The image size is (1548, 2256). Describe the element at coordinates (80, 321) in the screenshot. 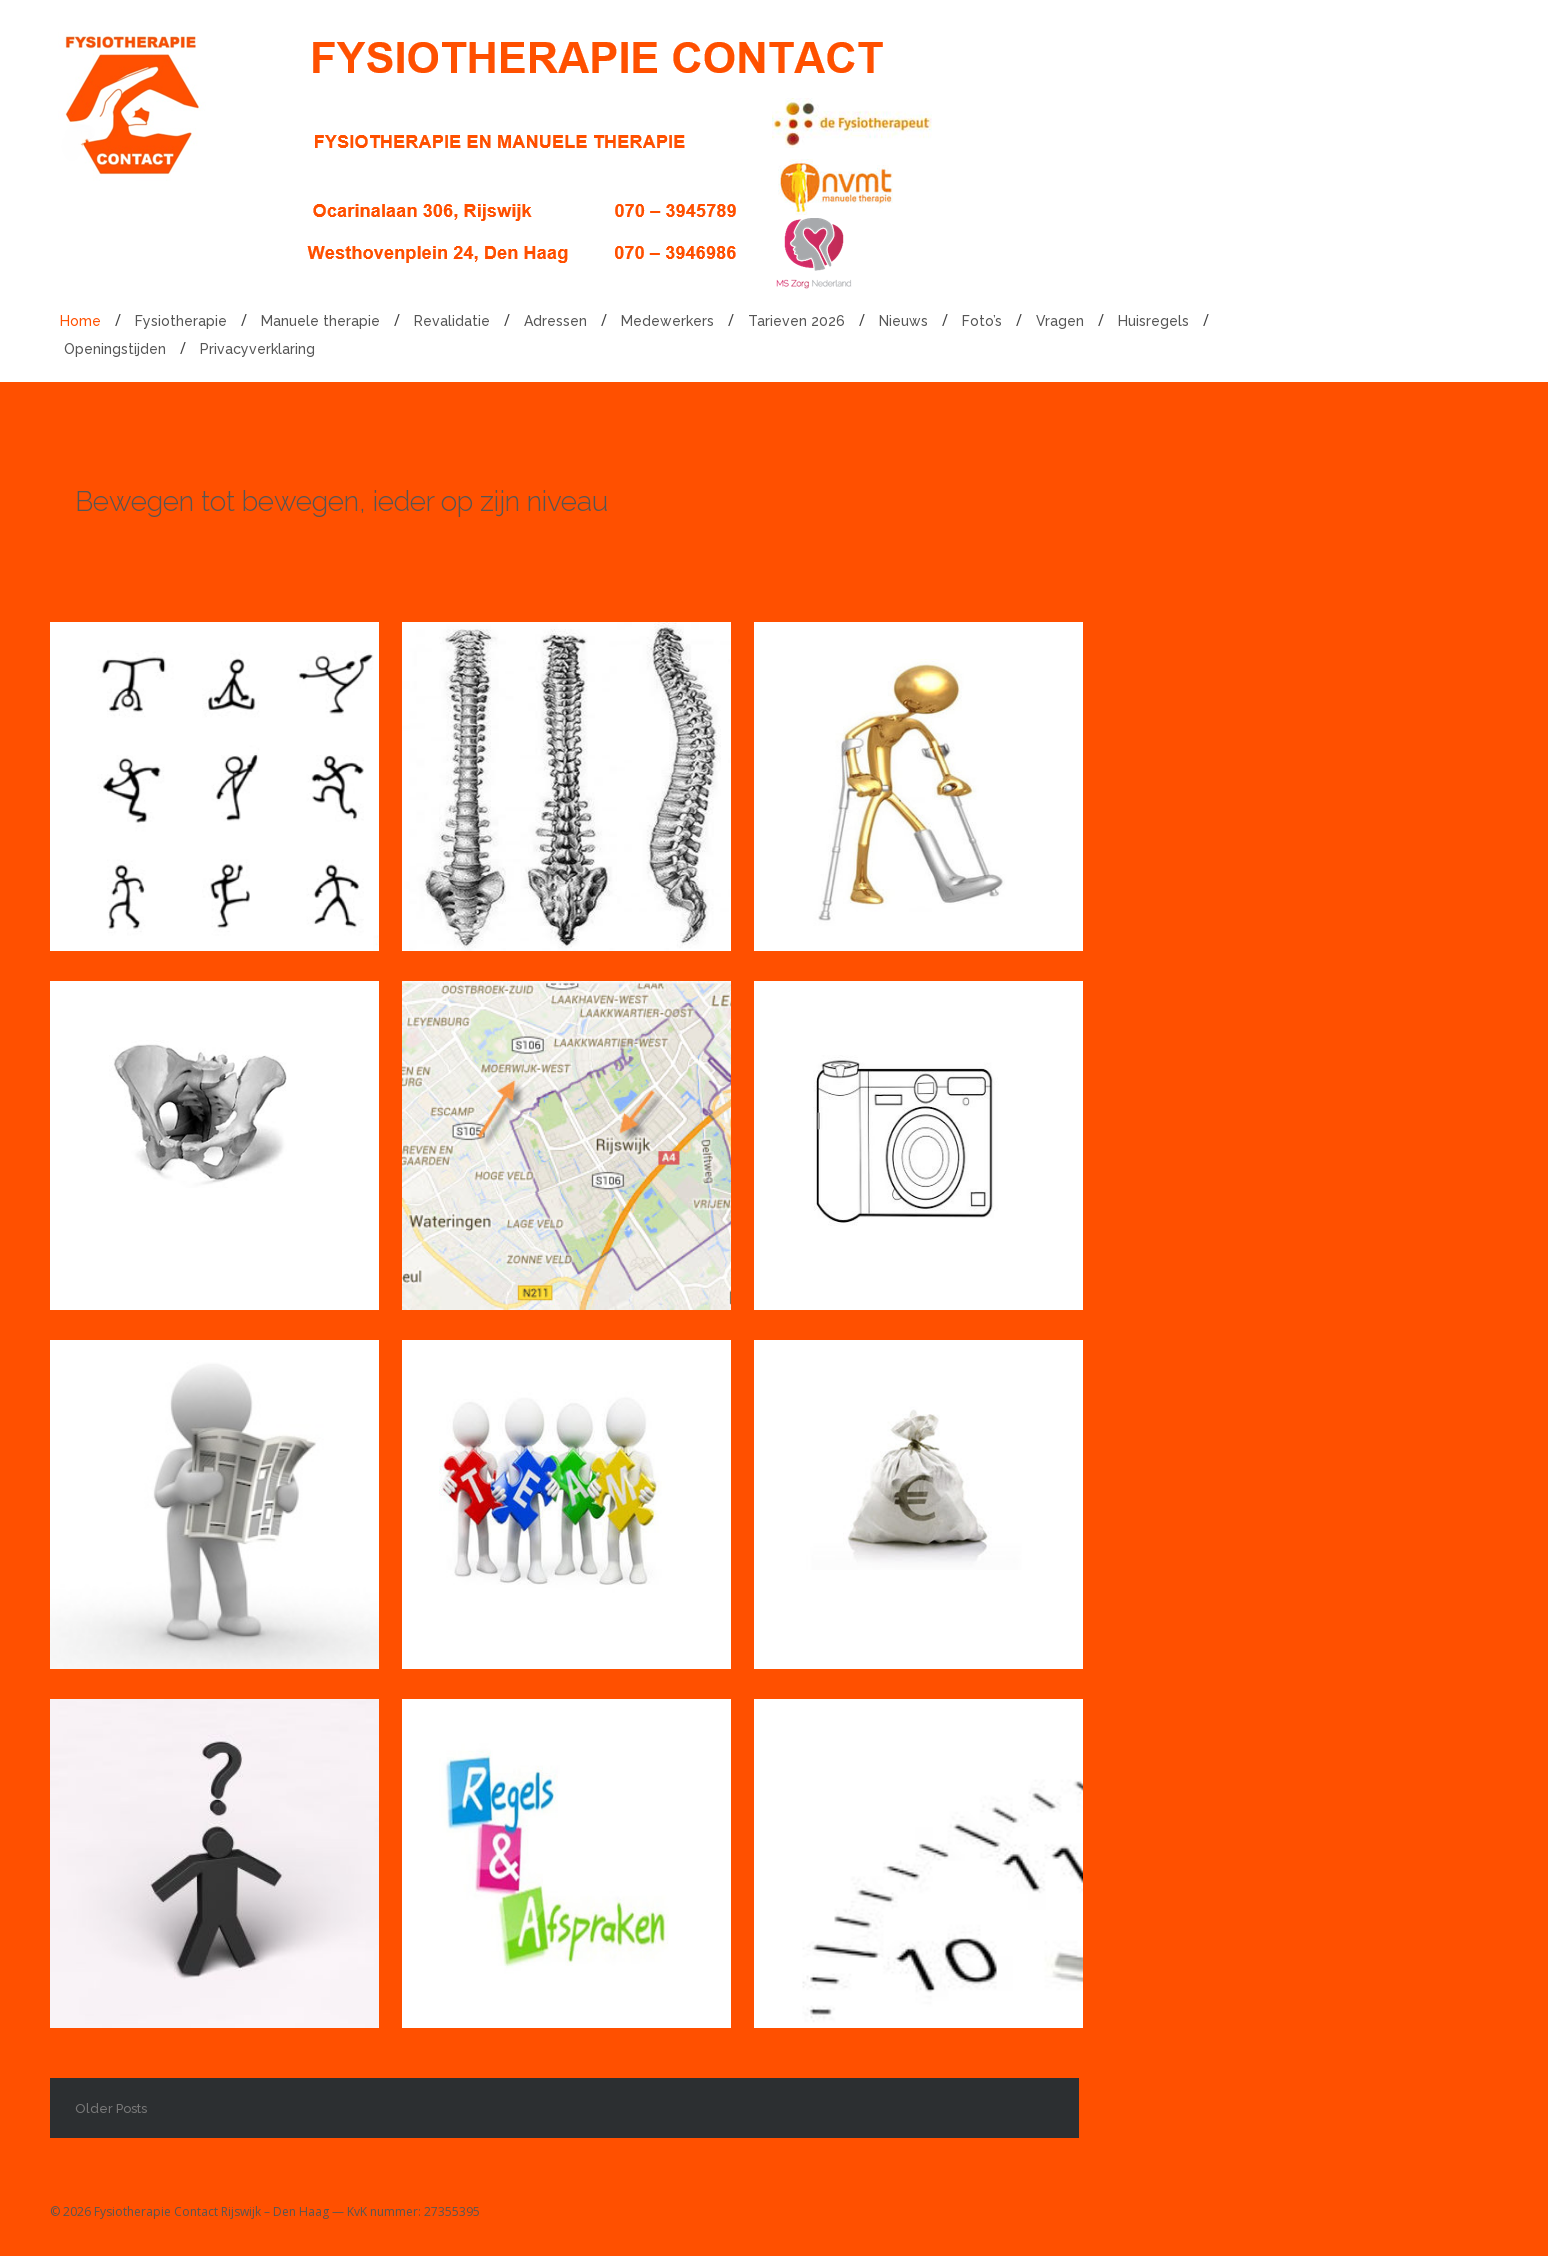

I see `Home` at that location.